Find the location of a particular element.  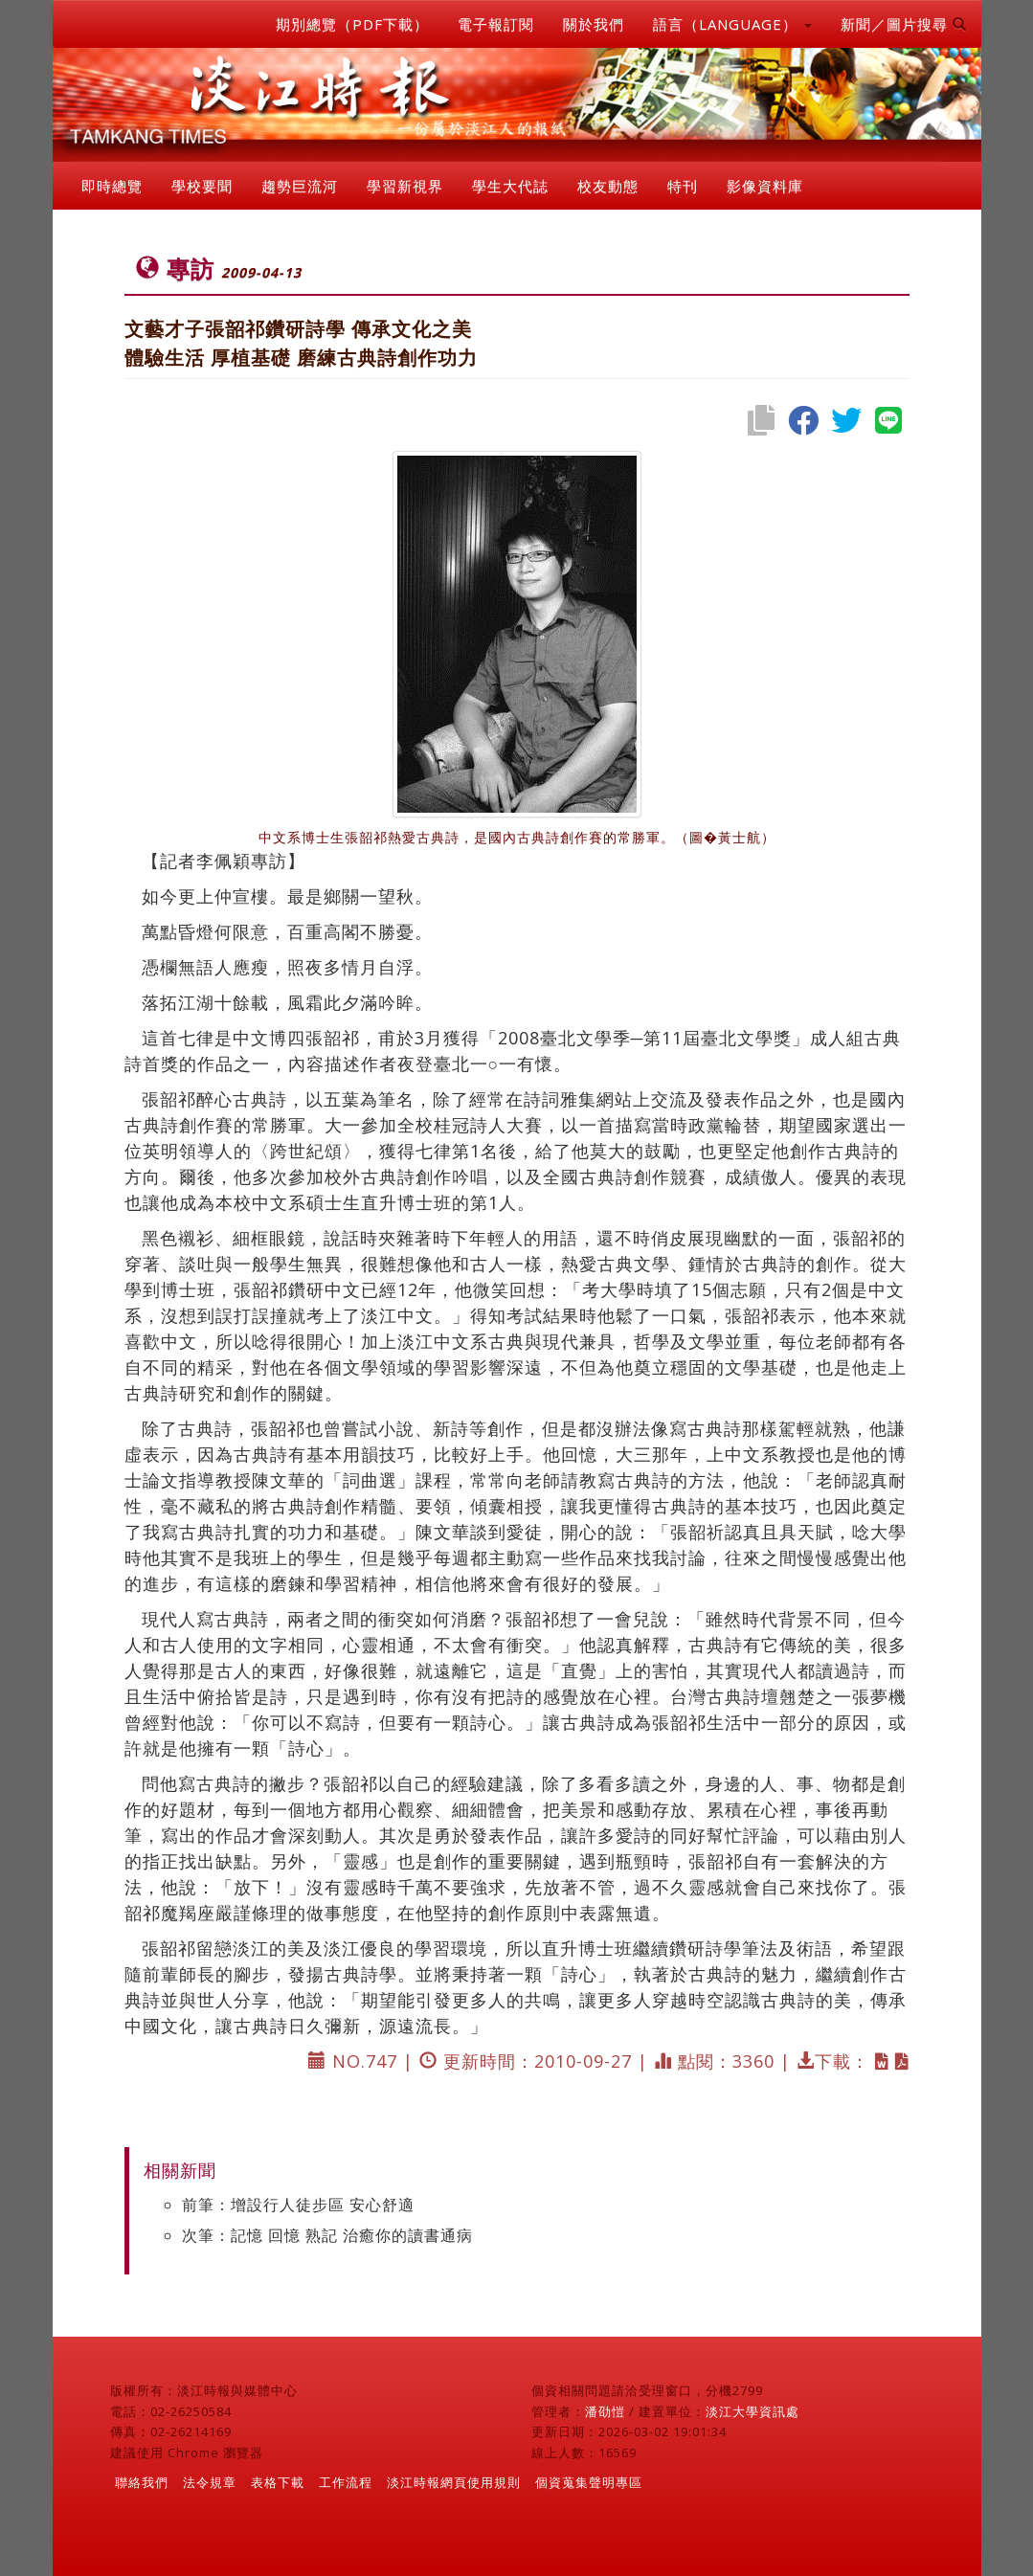

個資蒐集聲明專區 is located at coordinates (588, 2482).